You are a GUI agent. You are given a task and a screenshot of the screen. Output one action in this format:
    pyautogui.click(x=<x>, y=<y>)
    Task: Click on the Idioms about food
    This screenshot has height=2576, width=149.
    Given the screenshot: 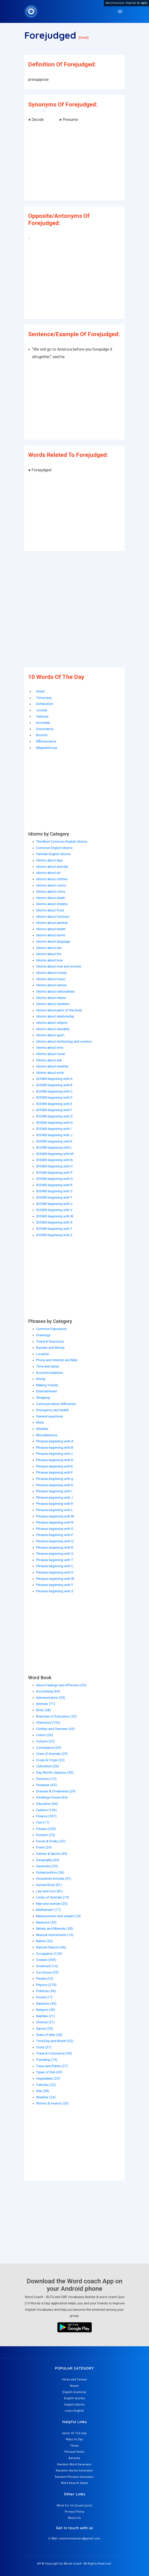 What is the action you would take?
    pyautogui.click(x=50, y=910)
    